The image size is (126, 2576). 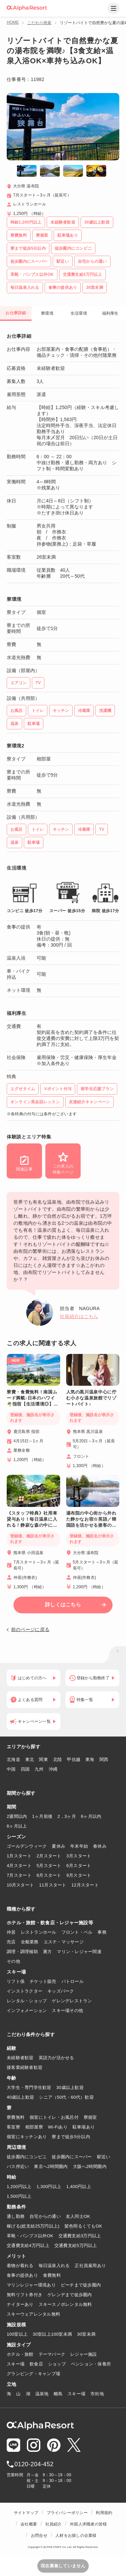 What do you see at coordinates (29, 2087) in the screenshot?
I see `大学生・専門学生歓迎` at bounding box center [29, 2087].